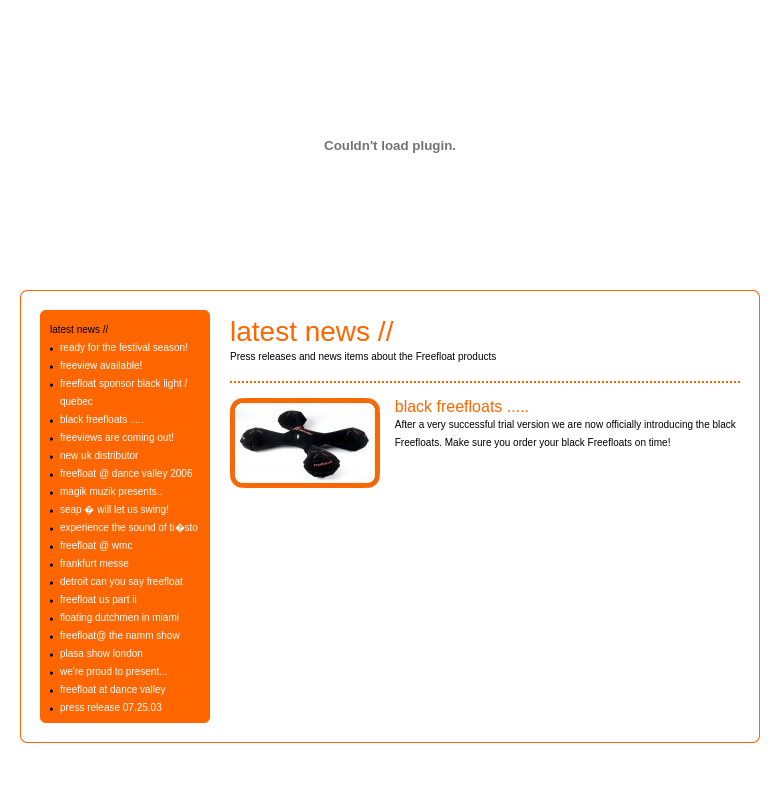 This screenshot has height=793, width=780. What do you see at coordinates (101, 653) in the screenshot?
I see `plasa show london` at bounding box center [101, 653].